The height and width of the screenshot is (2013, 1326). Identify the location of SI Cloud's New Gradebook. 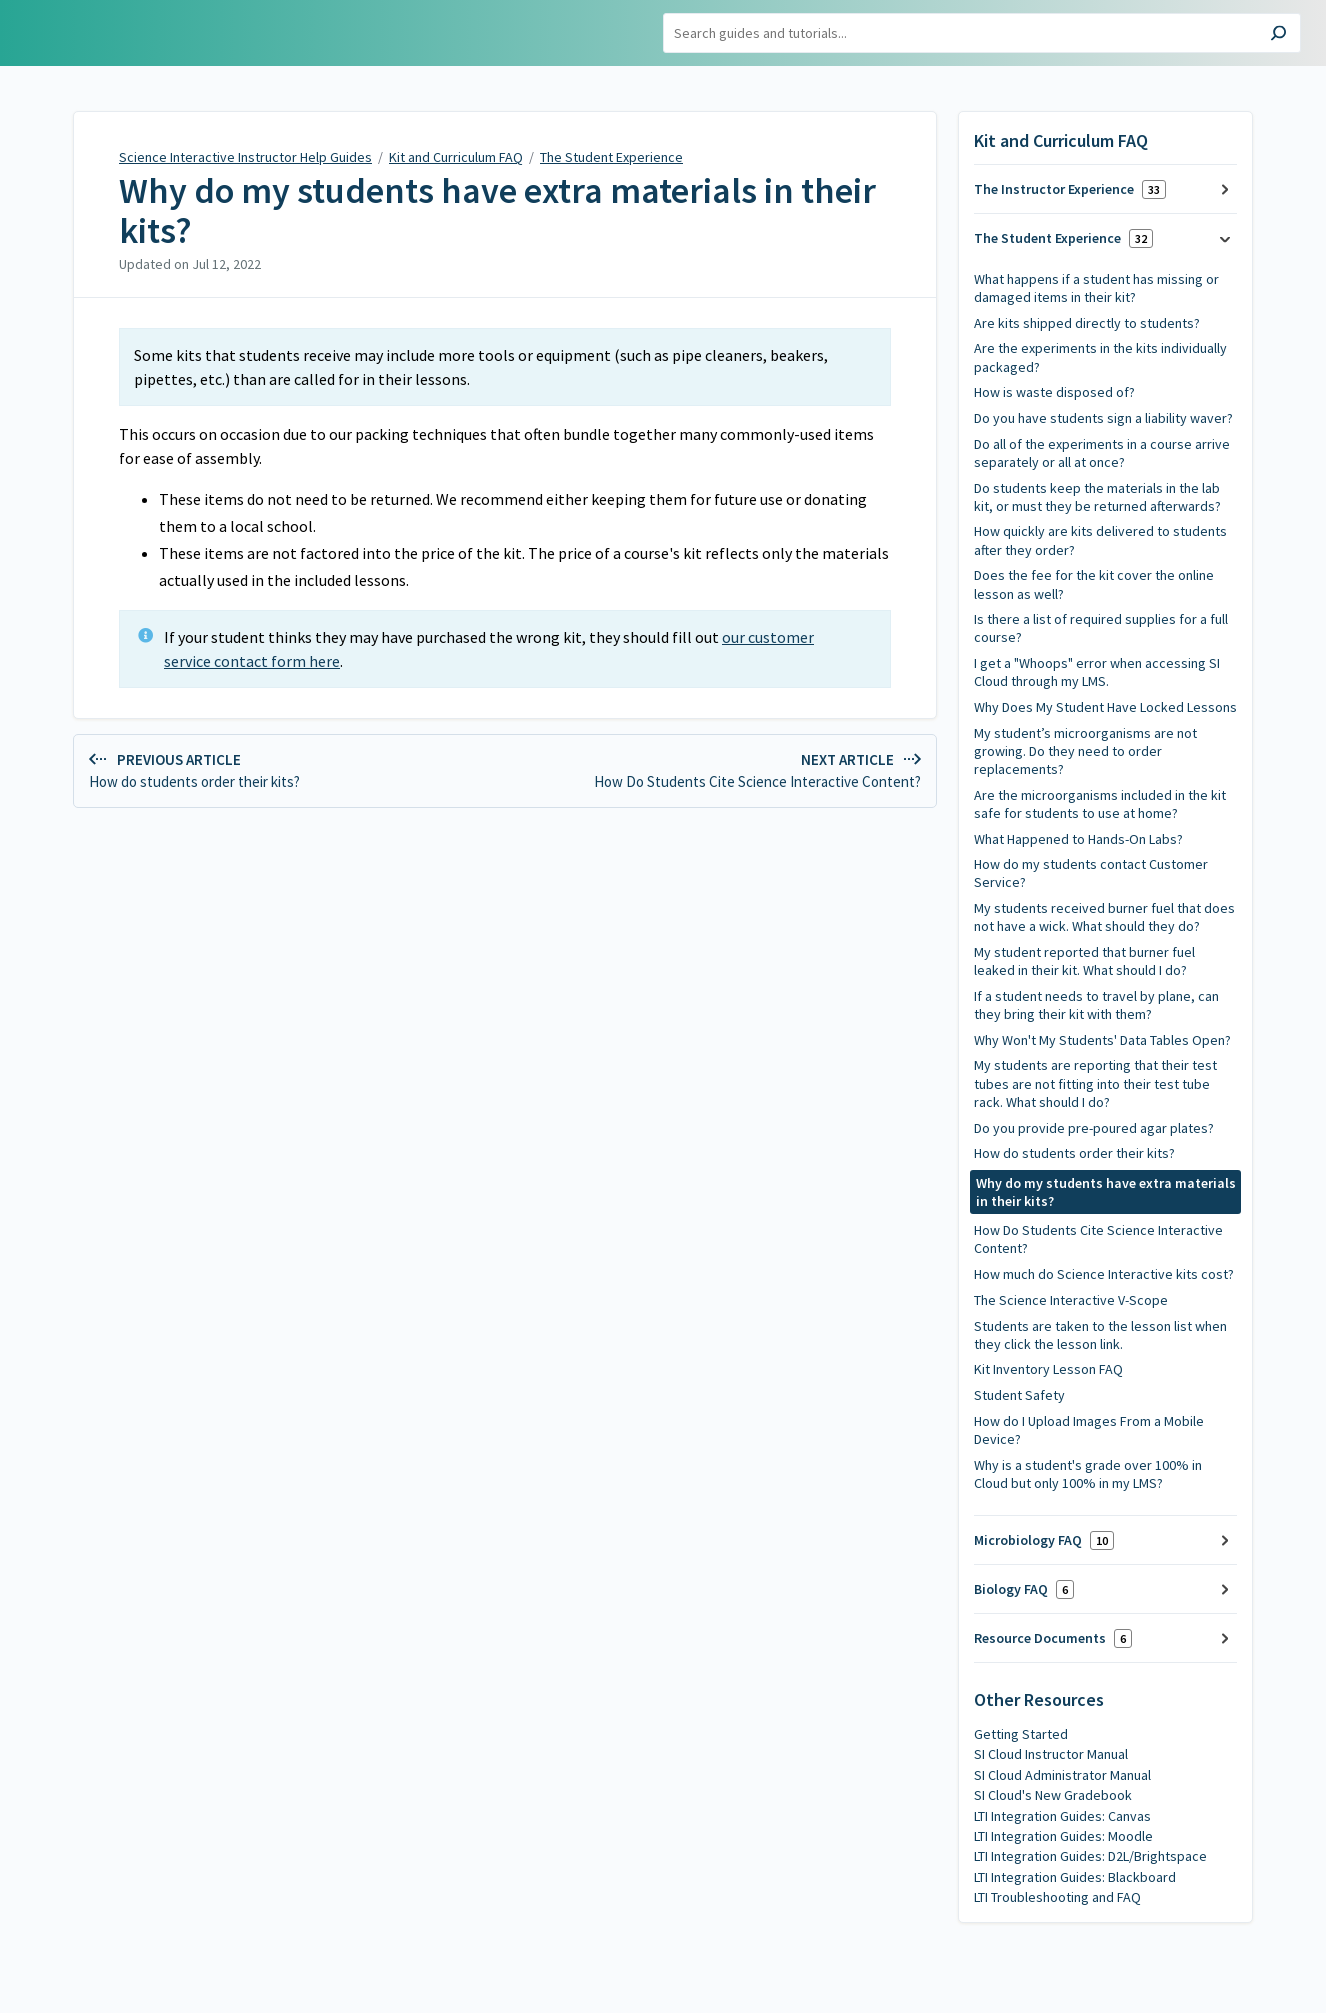
(1053, 1795).